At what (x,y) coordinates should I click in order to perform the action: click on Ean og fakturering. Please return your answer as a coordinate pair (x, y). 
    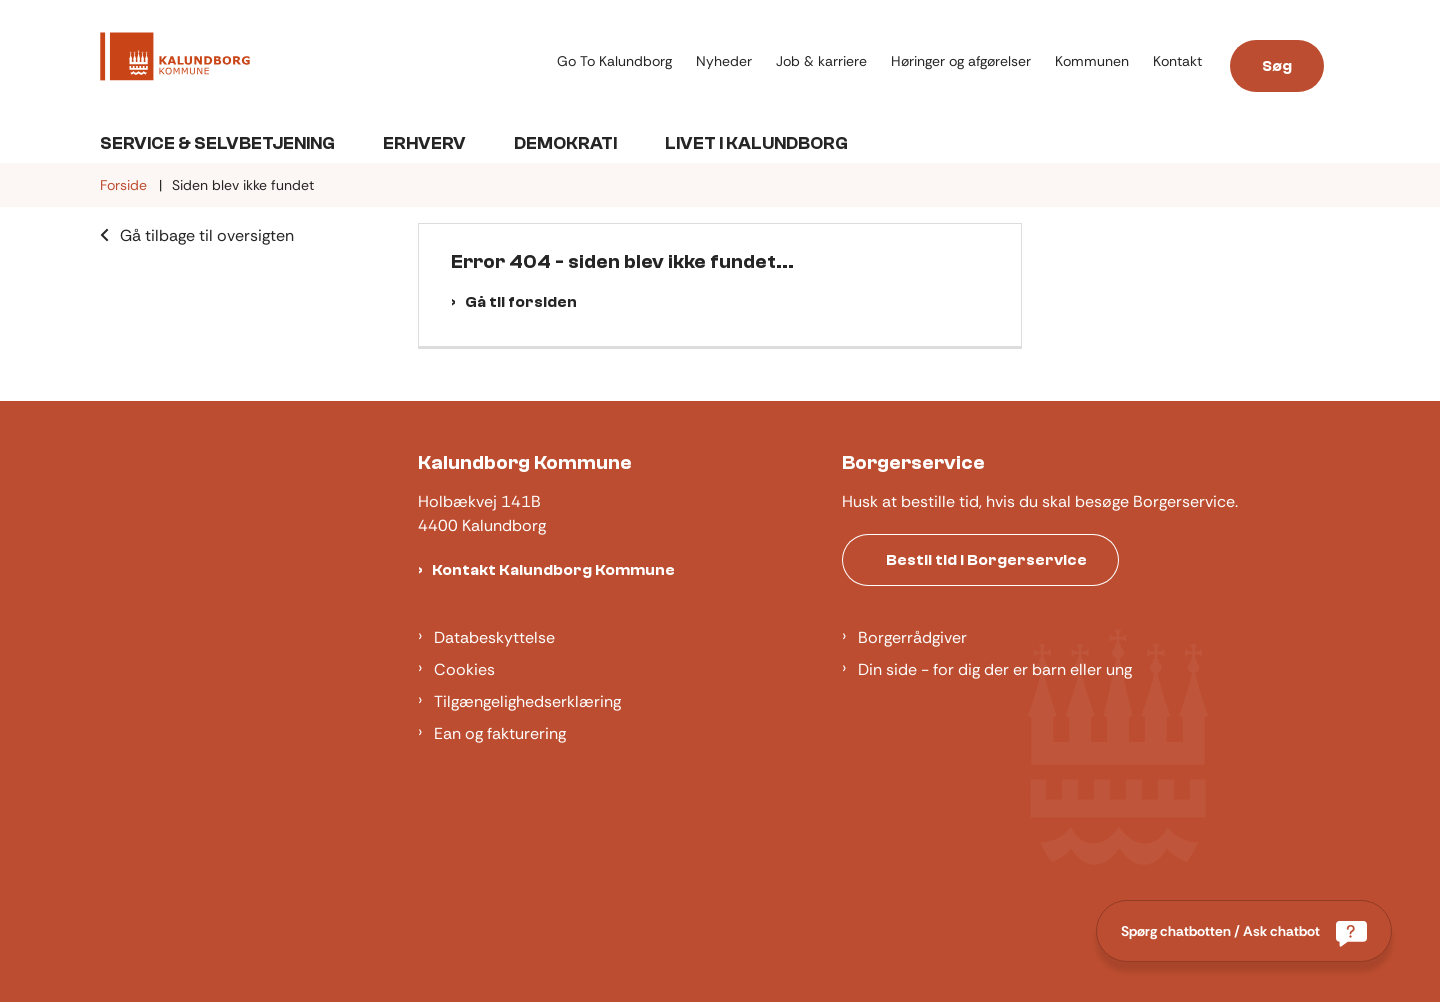
    Looking at the image, I should click on (500, 733).